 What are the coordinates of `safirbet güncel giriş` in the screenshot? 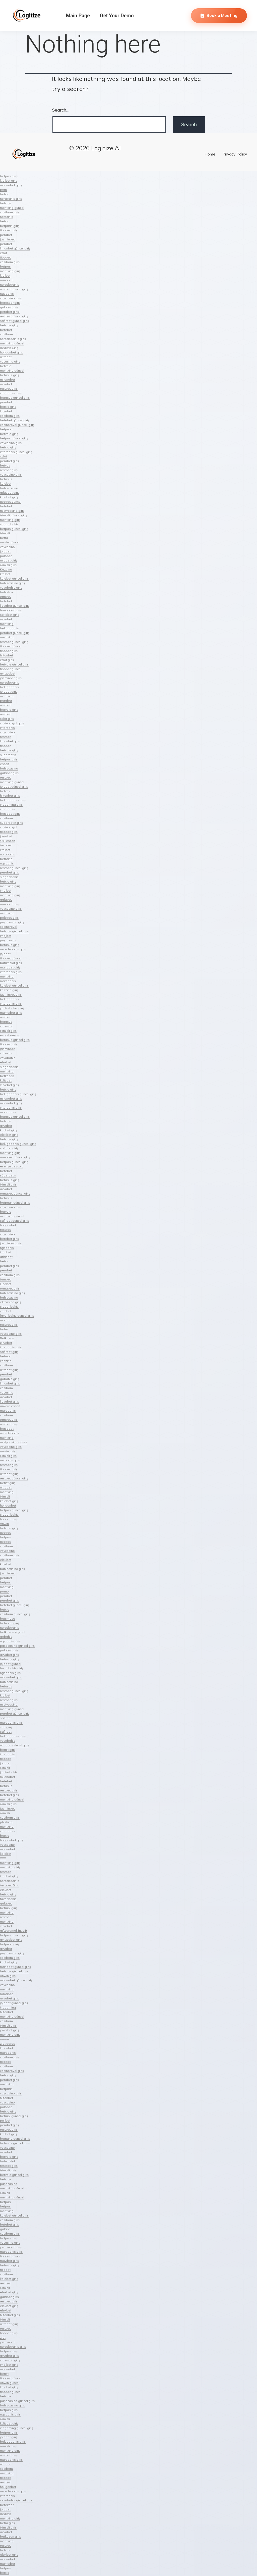 It's located at (14, 321).